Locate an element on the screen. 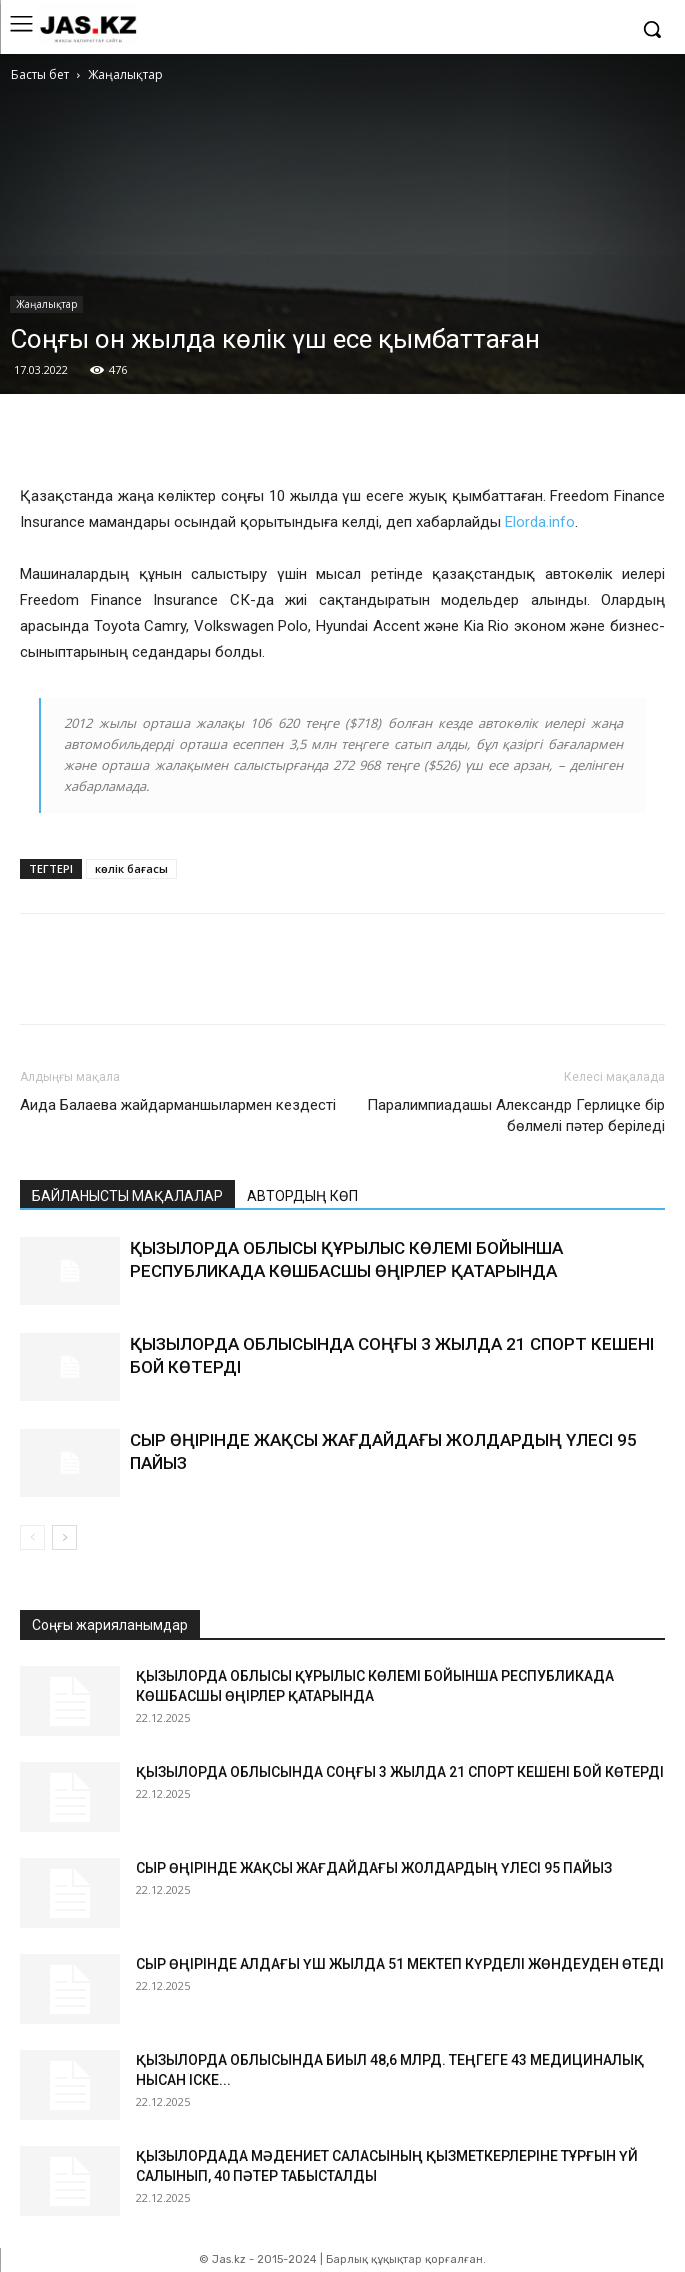 This screenshot has height=2272, width=685. АВТОРДЫҢ КӨП is located at coordinates (302, 1196).